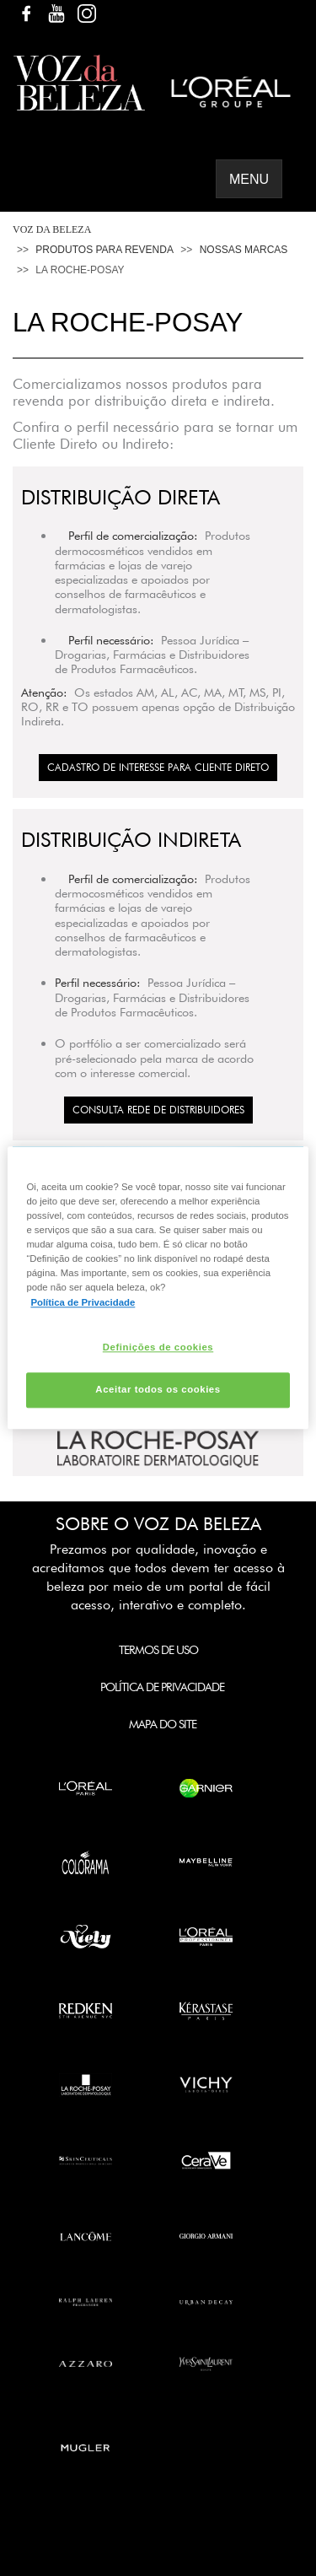 This screenshot has width=316, height=2576. Describe the element at coordinates (158, 1109) in the screenshot. I see `Consulta Rede de Distribuidores` at that location.